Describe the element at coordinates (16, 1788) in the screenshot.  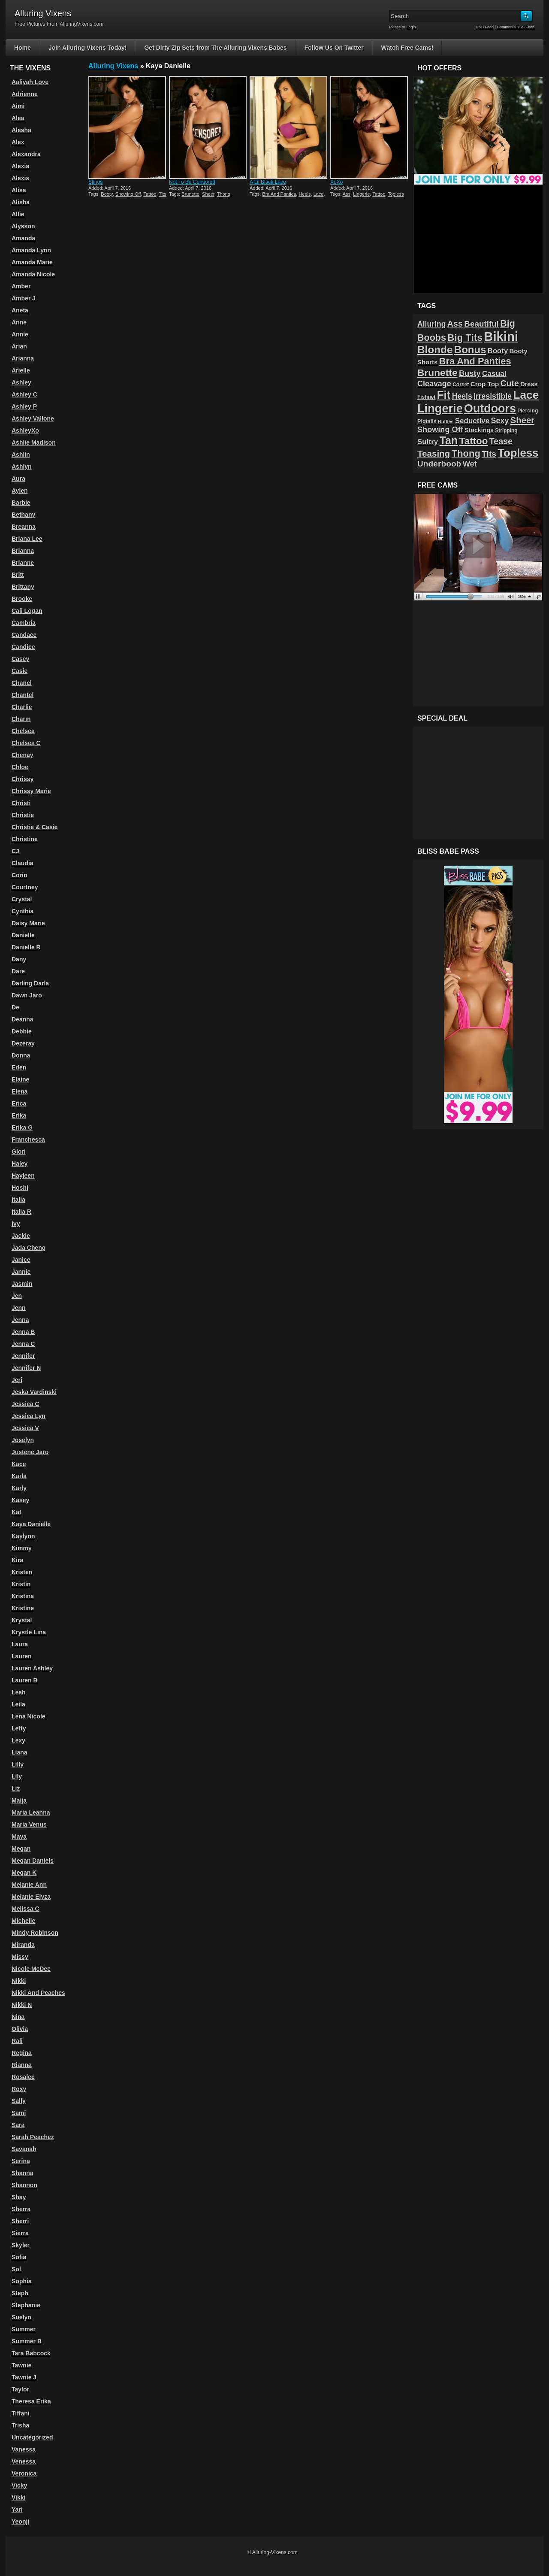
I see `Liz` at that location.